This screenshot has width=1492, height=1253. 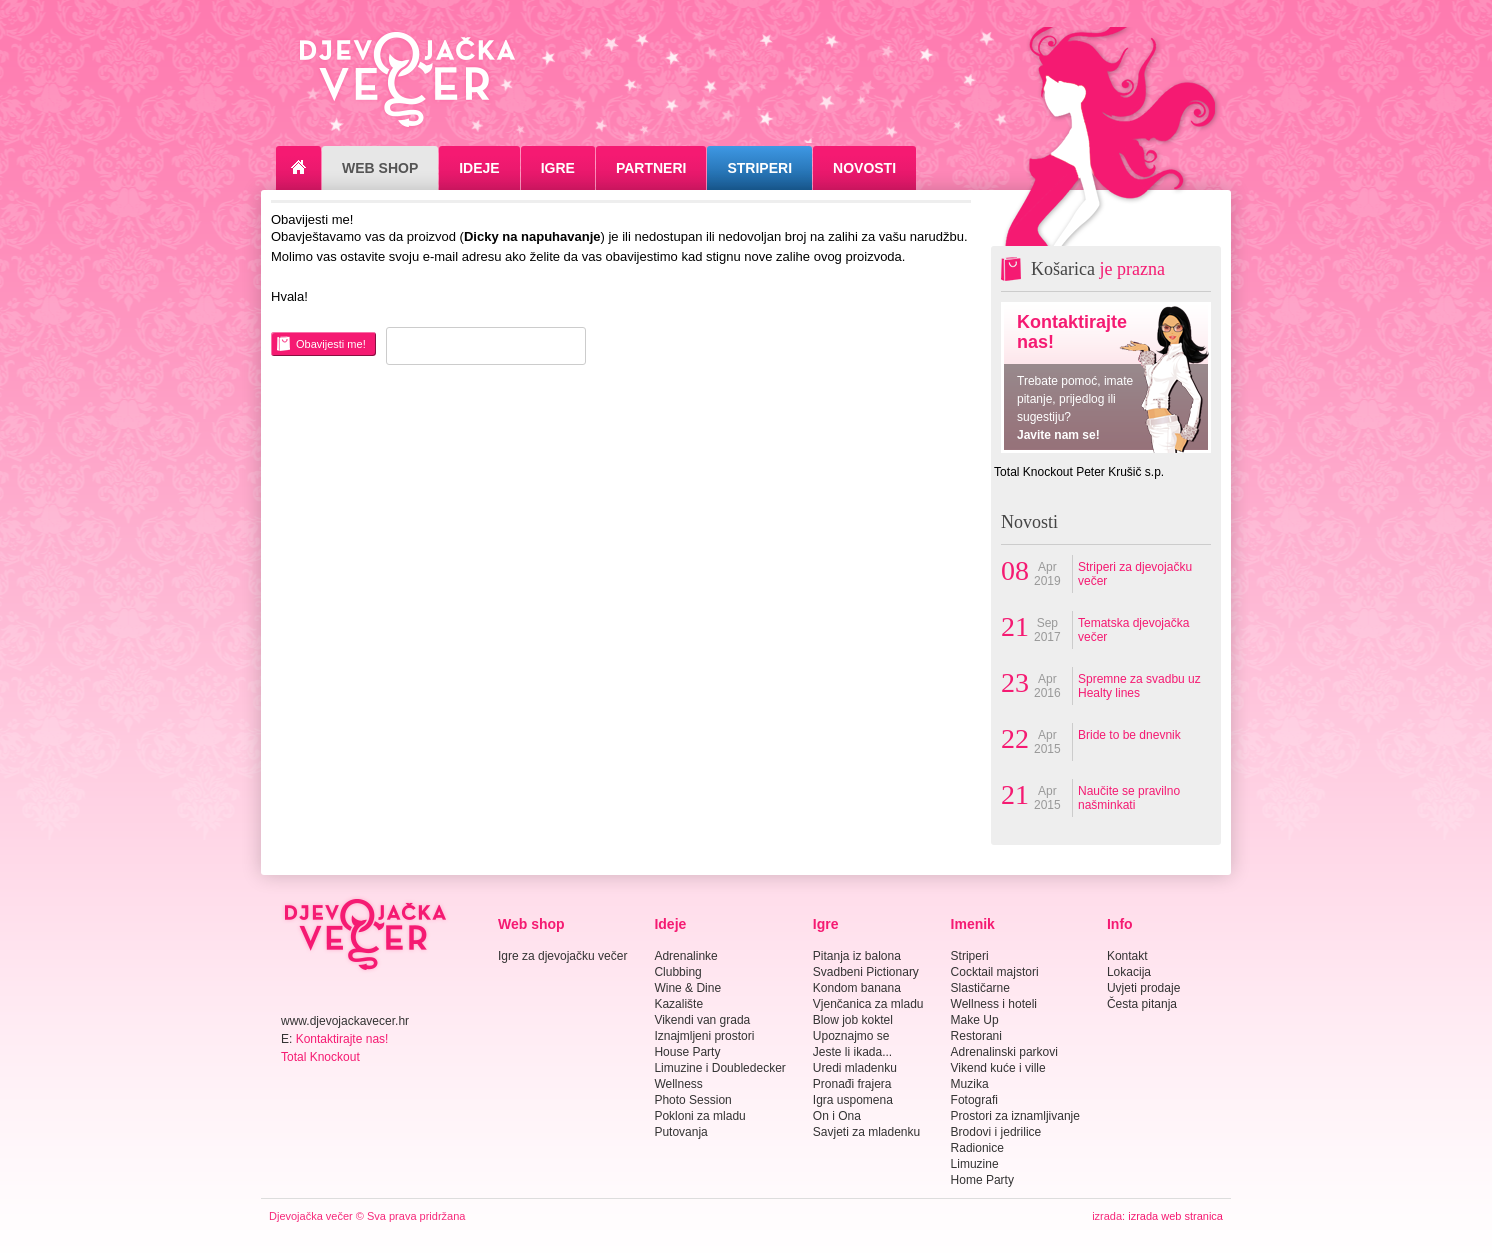 I want to click on Limuzine, so click(x=975, y=1164).